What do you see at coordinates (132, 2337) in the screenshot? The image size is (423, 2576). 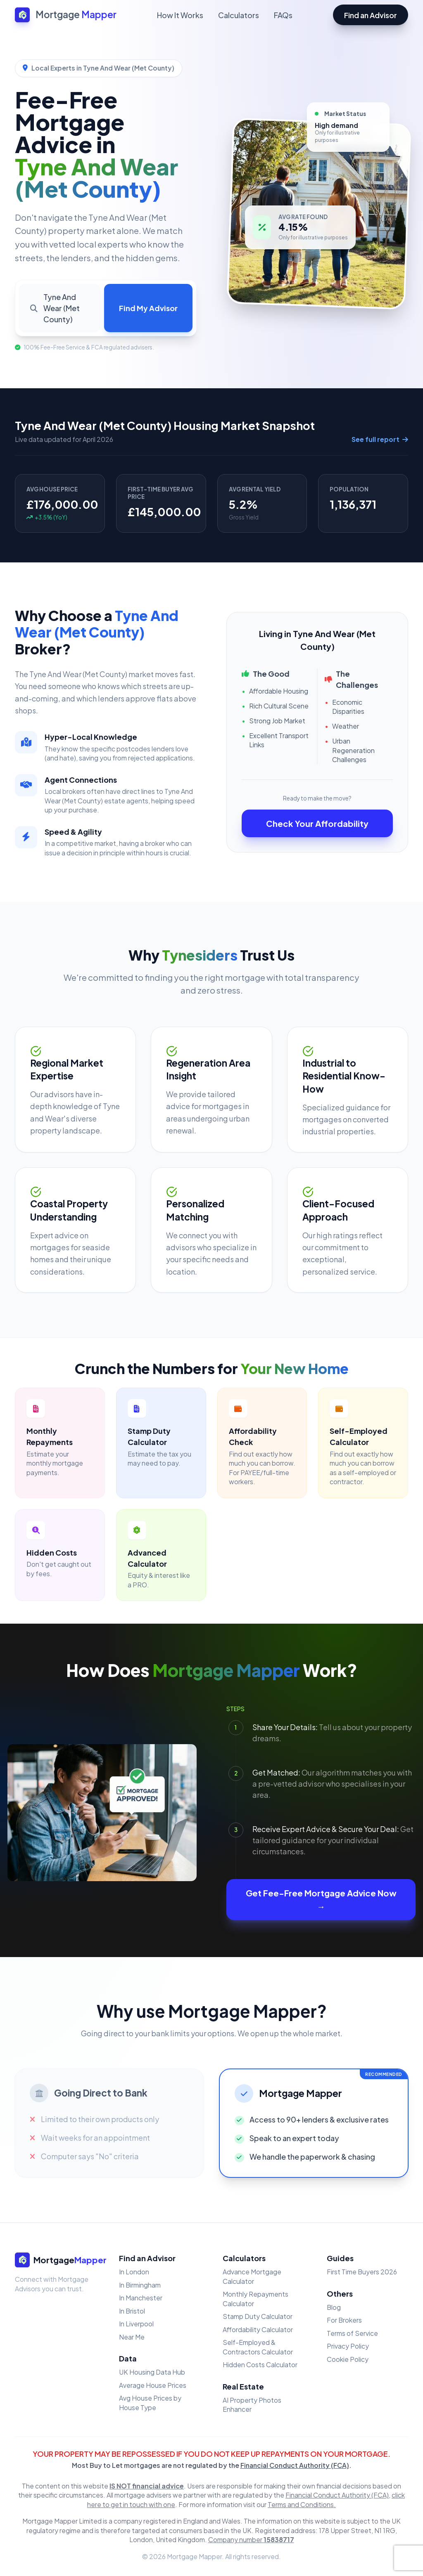 I see `Near Me` at bounding box center [132, 2337].